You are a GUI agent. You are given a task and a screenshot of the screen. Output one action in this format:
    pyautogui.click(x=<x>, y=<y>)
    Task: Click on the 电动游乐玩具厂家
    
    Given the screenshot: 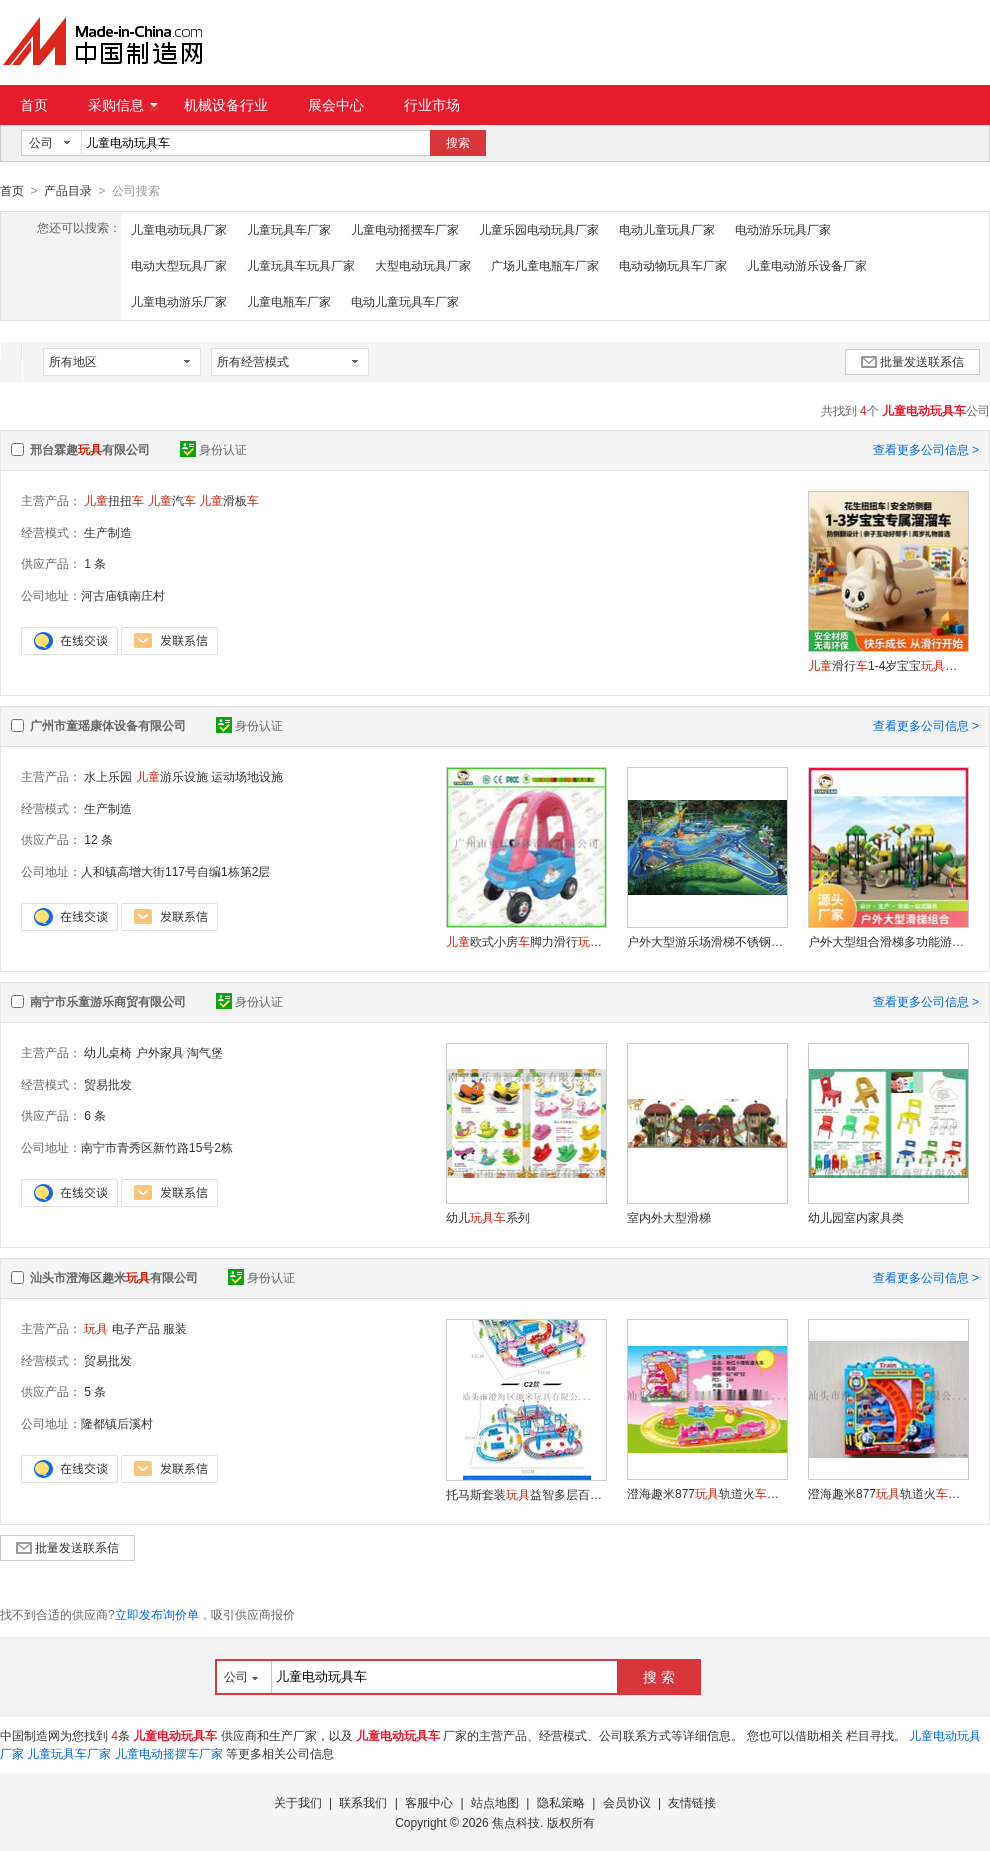 What is the action you would take?
    pyautogui.click(x=783, y=229)
    